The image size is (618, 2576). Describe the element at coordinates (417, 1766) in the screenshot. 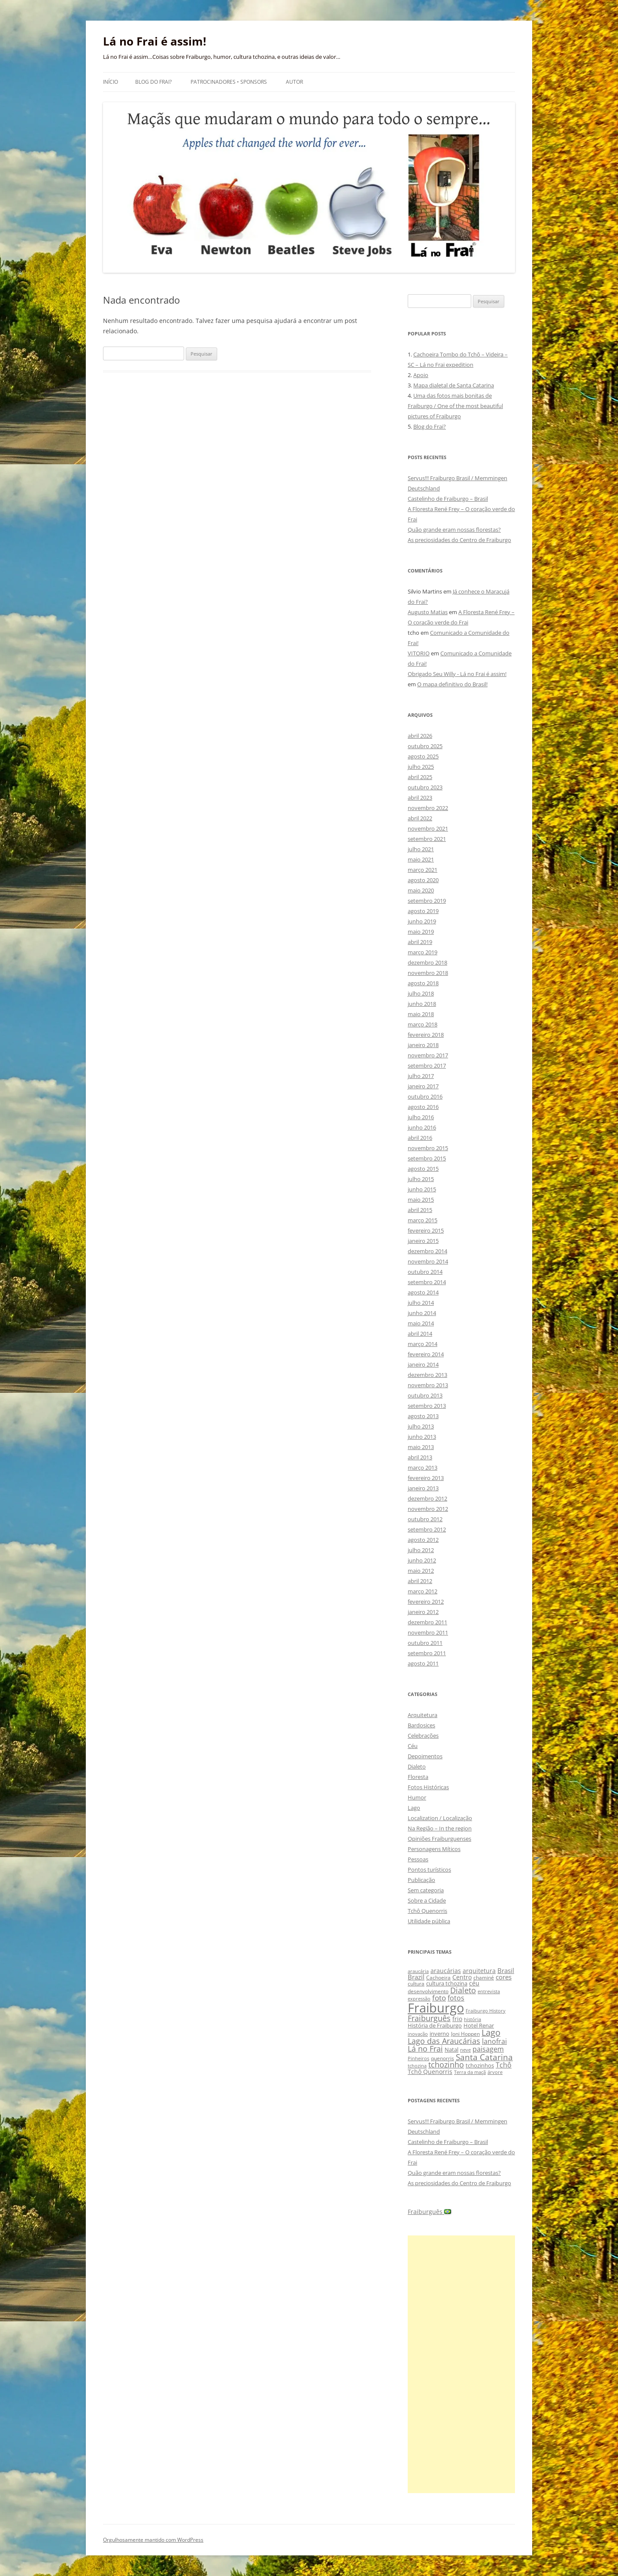

I see `Dialeto` at that location.